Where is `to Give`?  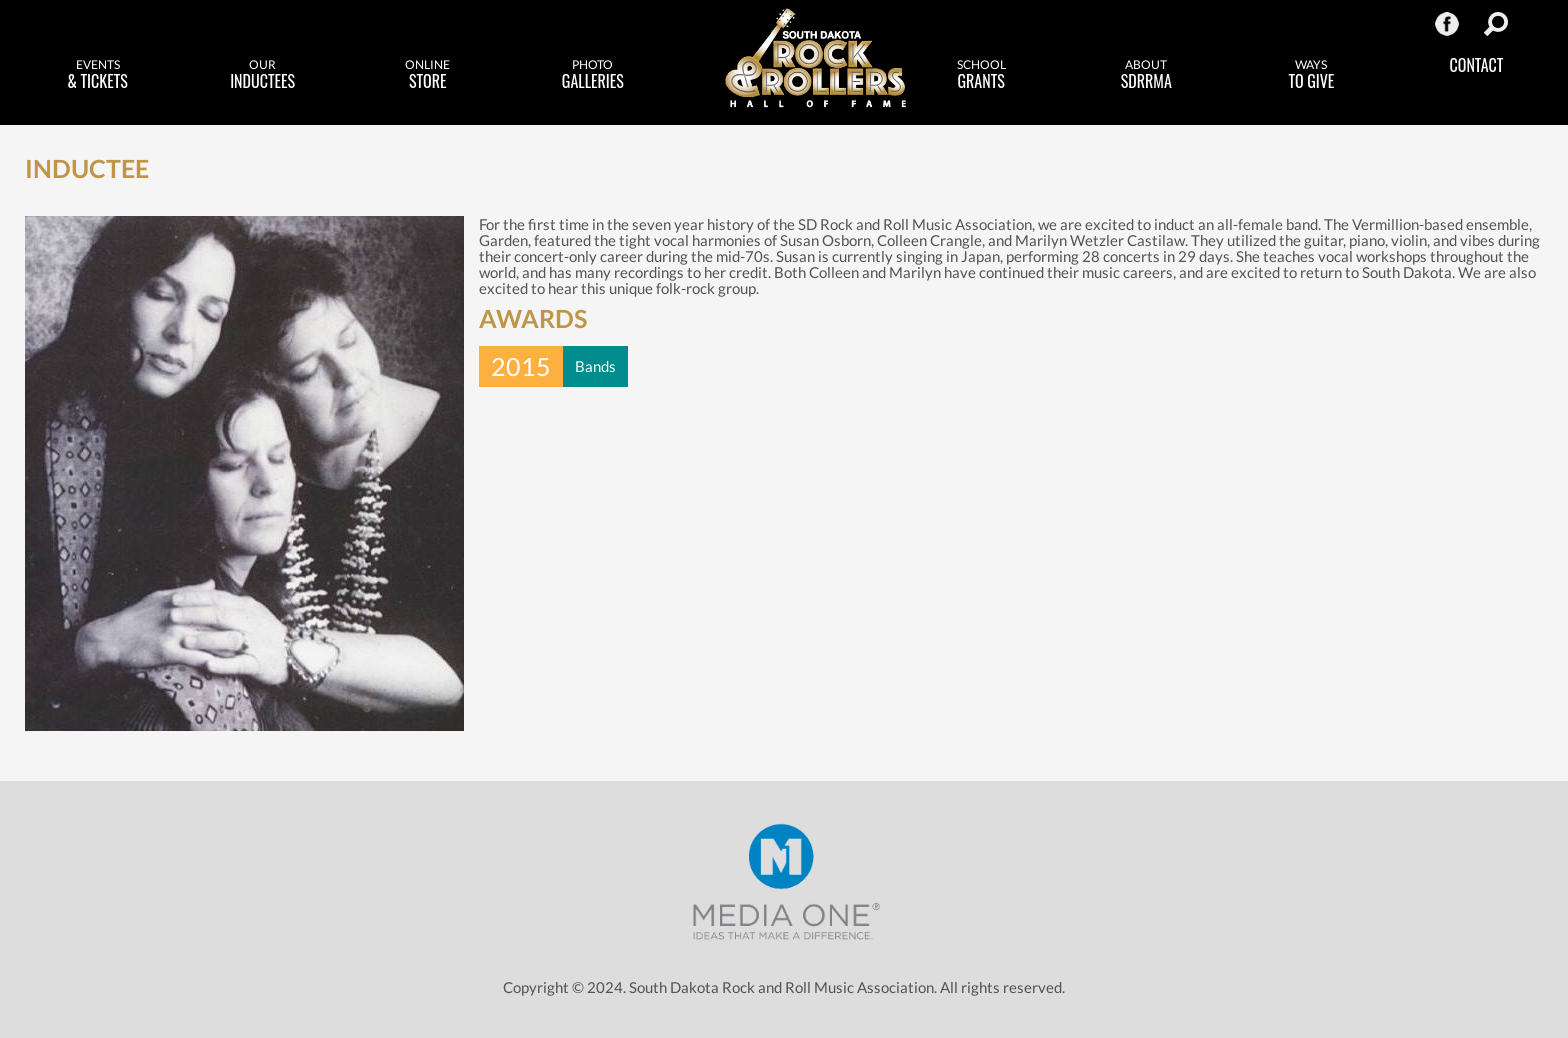
to Give is located at coordinates (1311, 75).